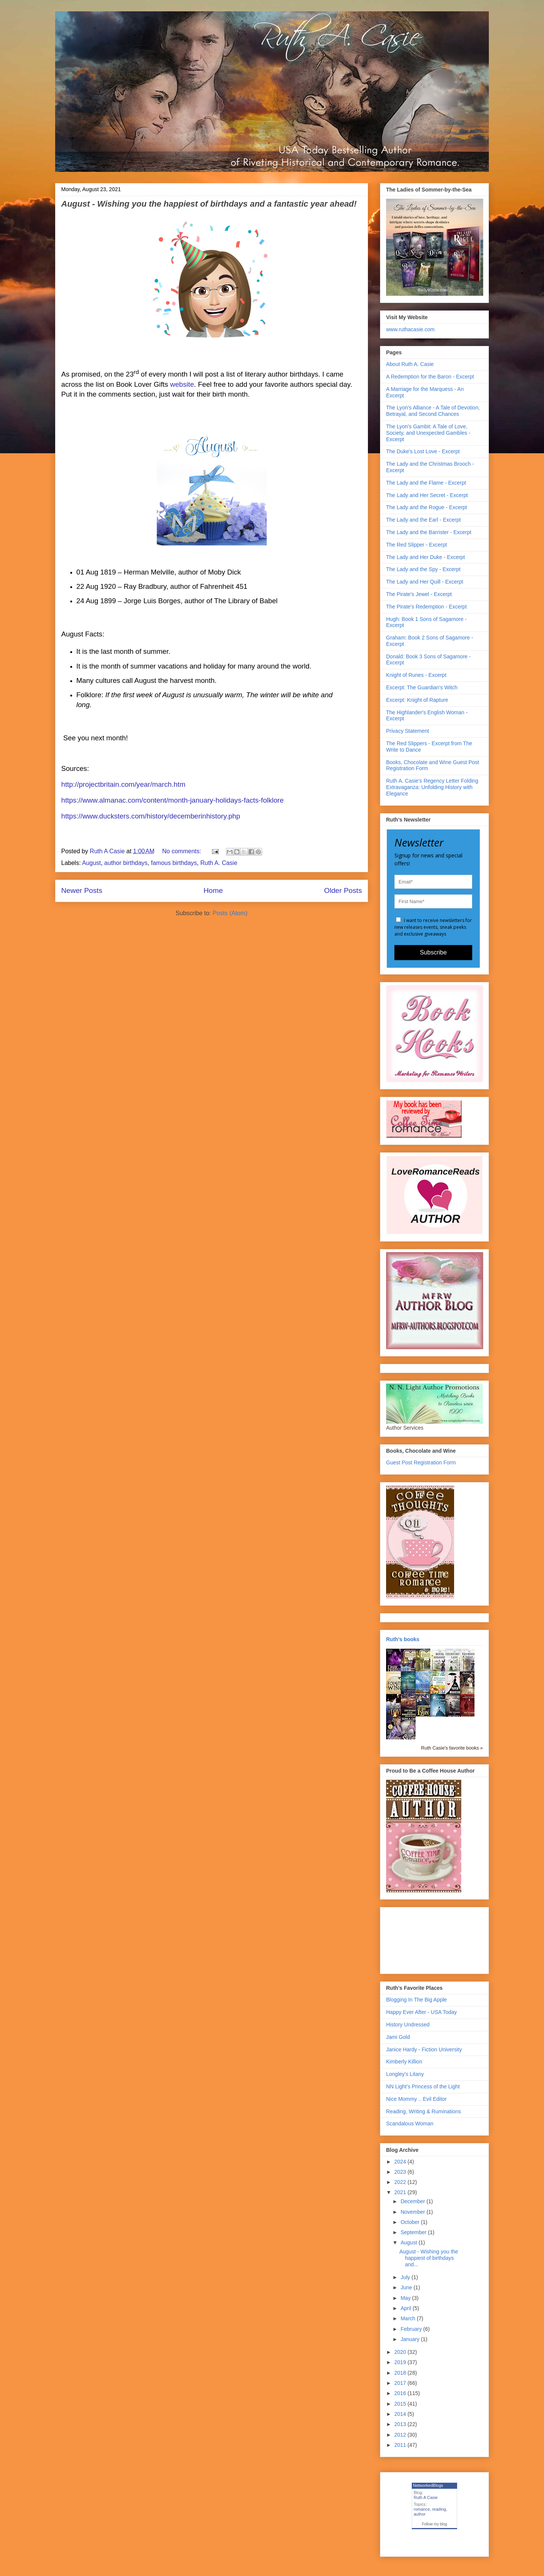  I want to click on NetworkedBlogs, so click(428, 2485).